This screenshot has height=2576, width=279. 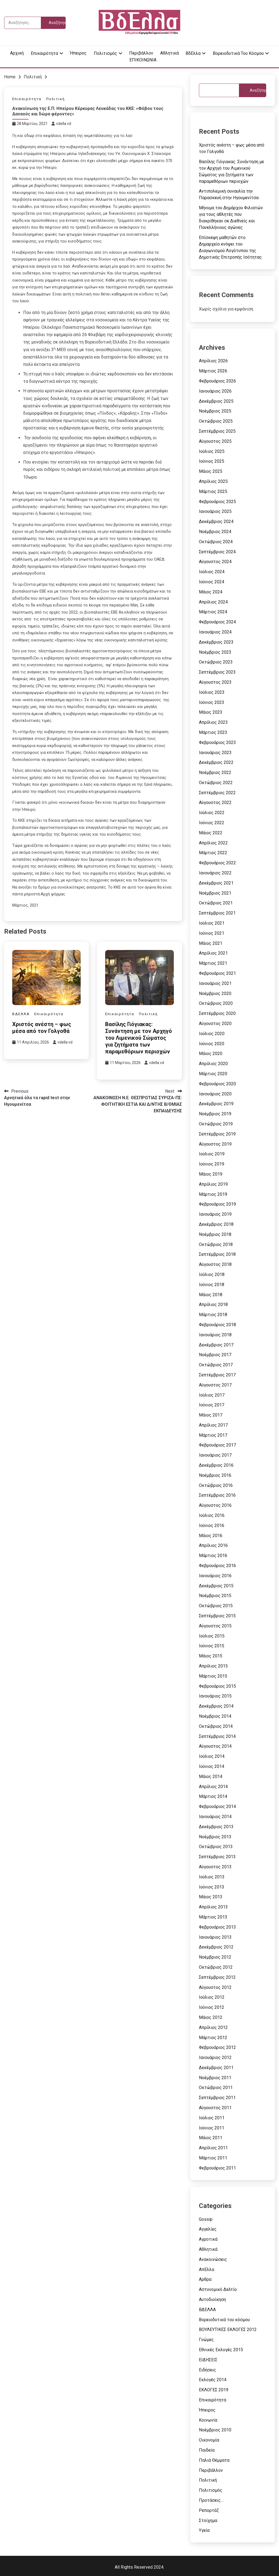 What do you see at coordinates (215, 1385) in the screenshot?
I see `Αύγουστος 2017` at bounding box center [215, 1385].